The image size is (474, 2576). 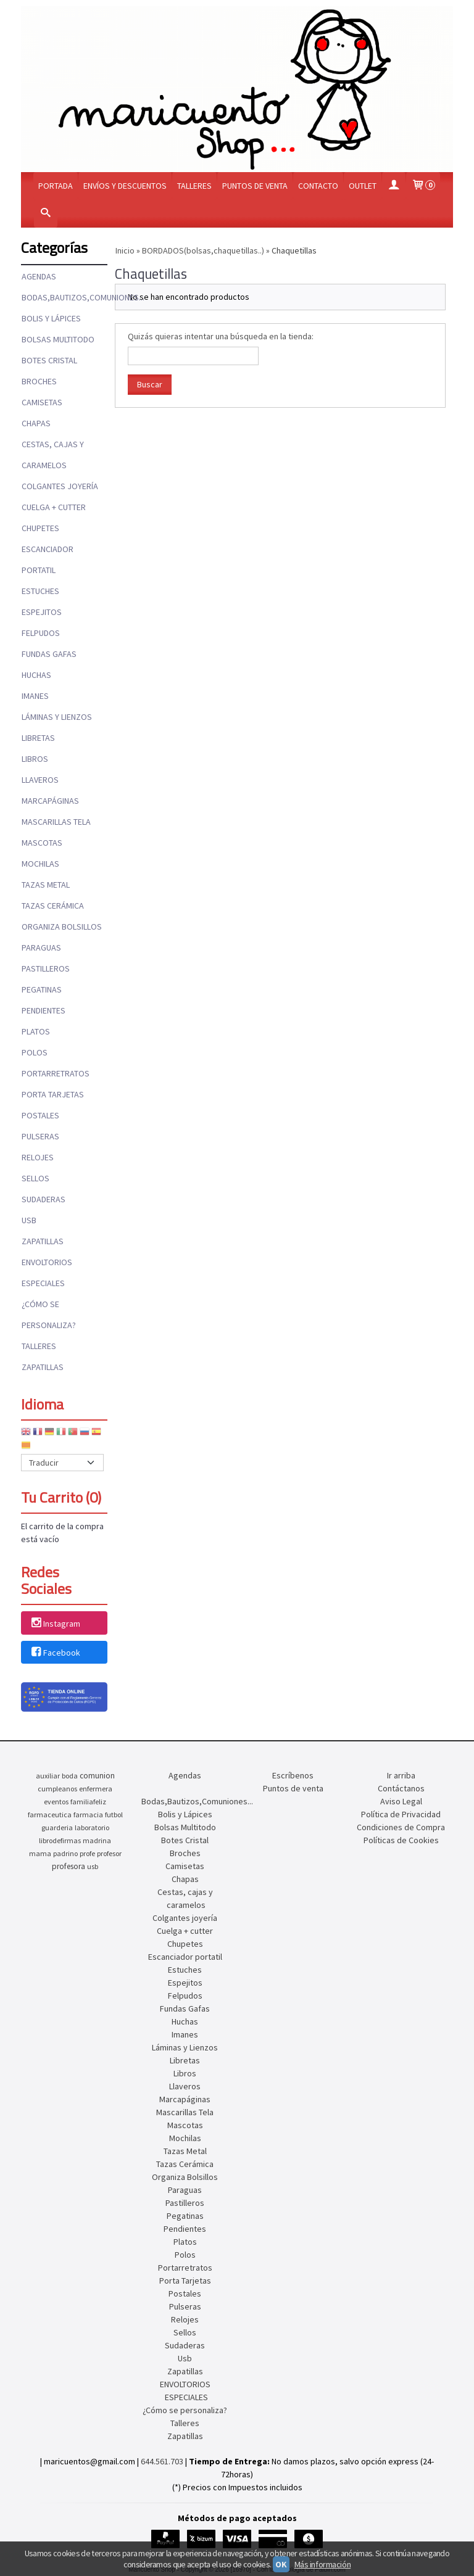 What do you see at coordinates (322, 2564) in the screenshot?
I see `Más información` at bounding box center [322, 2564].